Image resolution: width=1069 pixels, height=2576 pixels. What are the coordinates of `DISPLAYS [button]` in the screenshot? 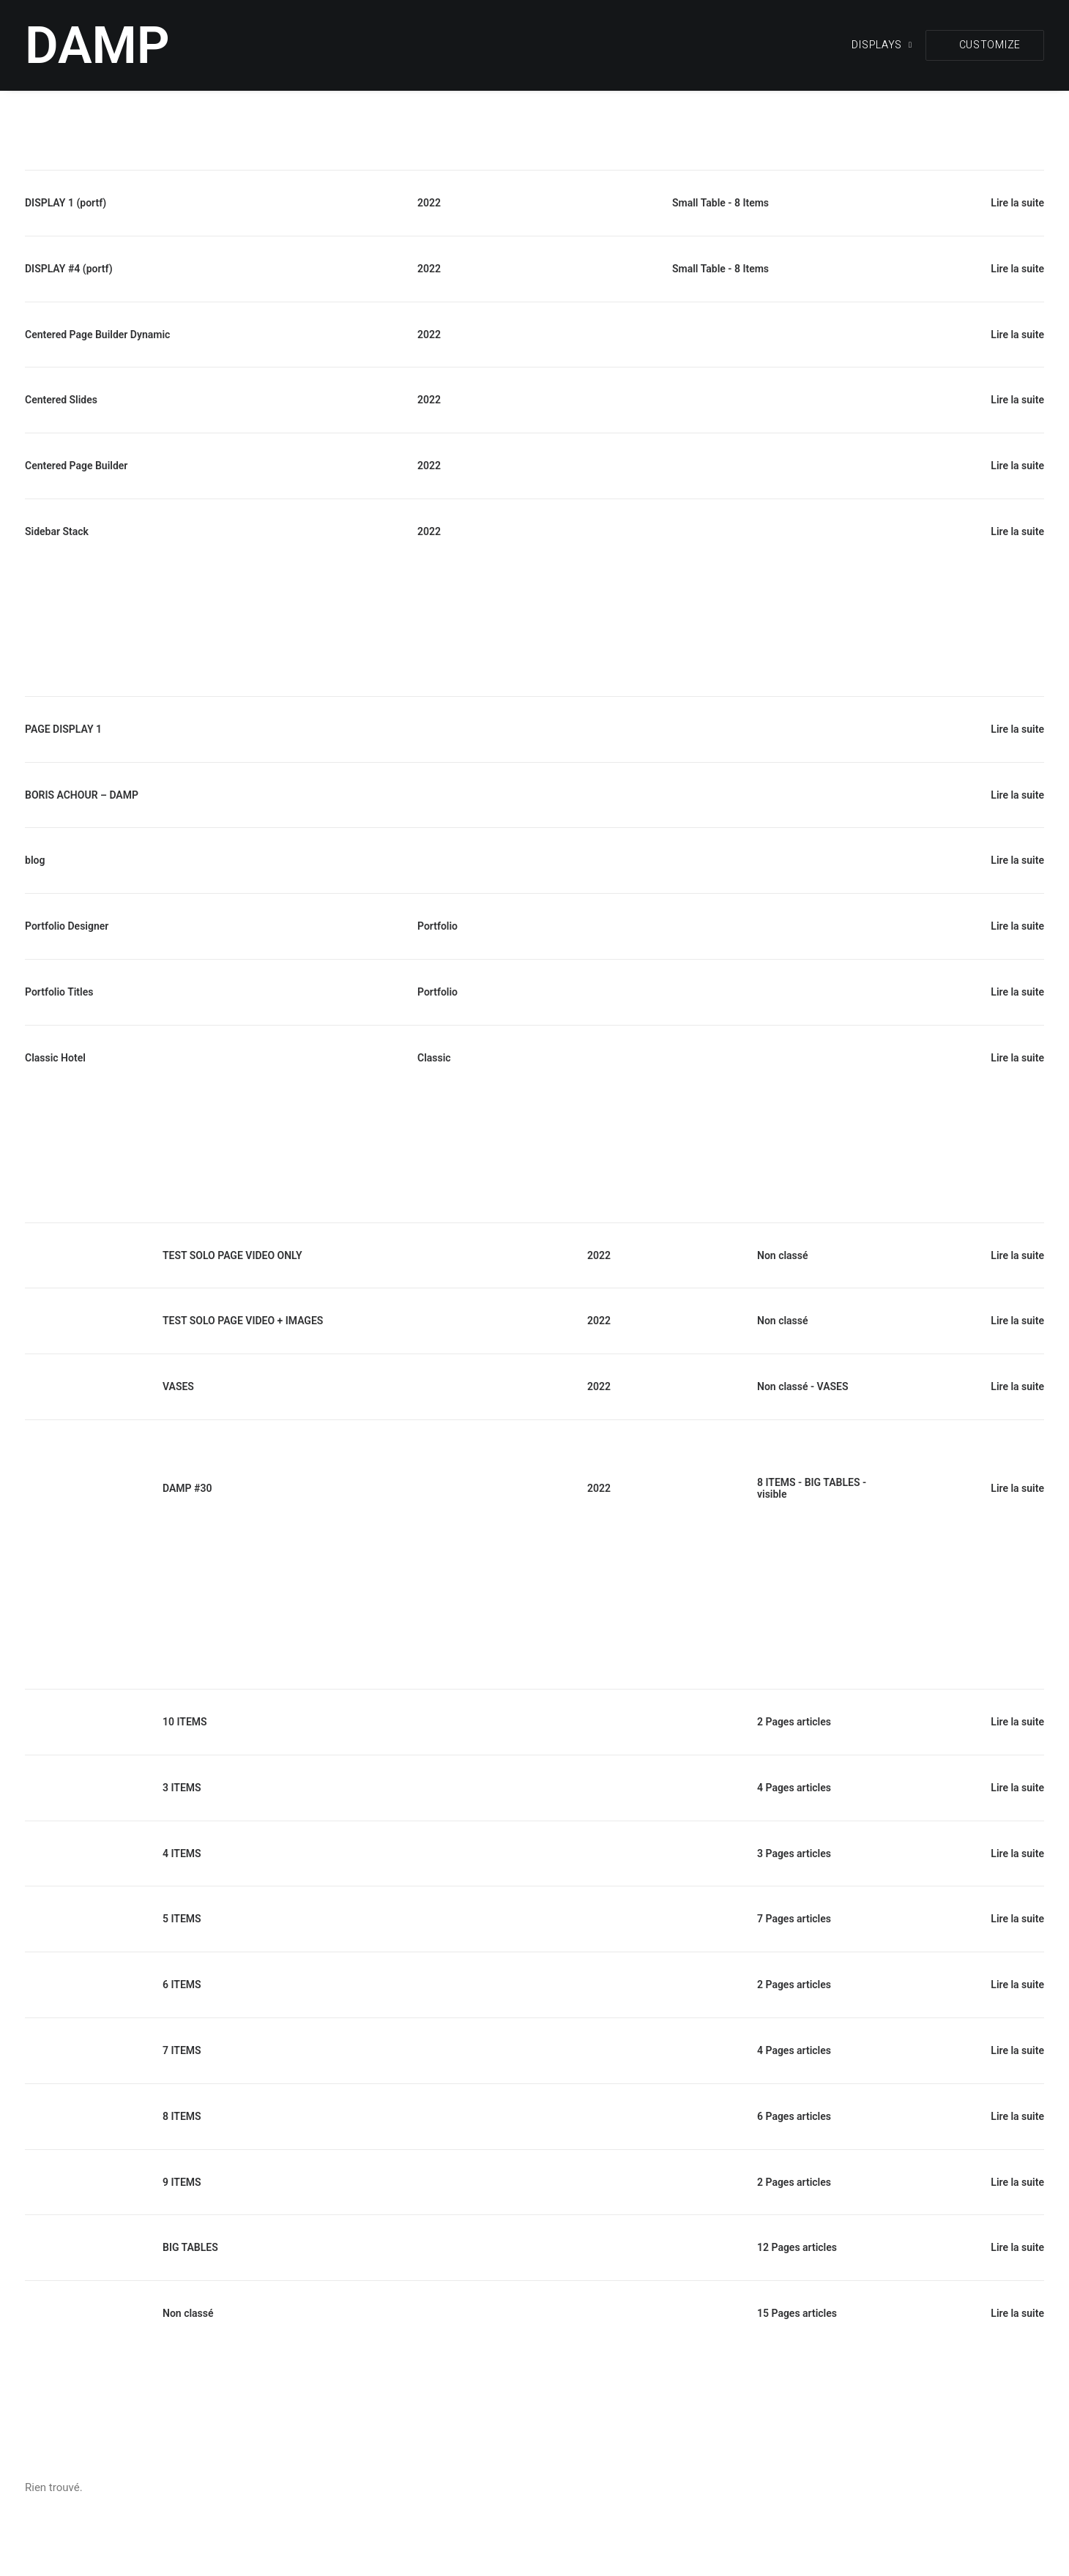 It's located at (882, 45).